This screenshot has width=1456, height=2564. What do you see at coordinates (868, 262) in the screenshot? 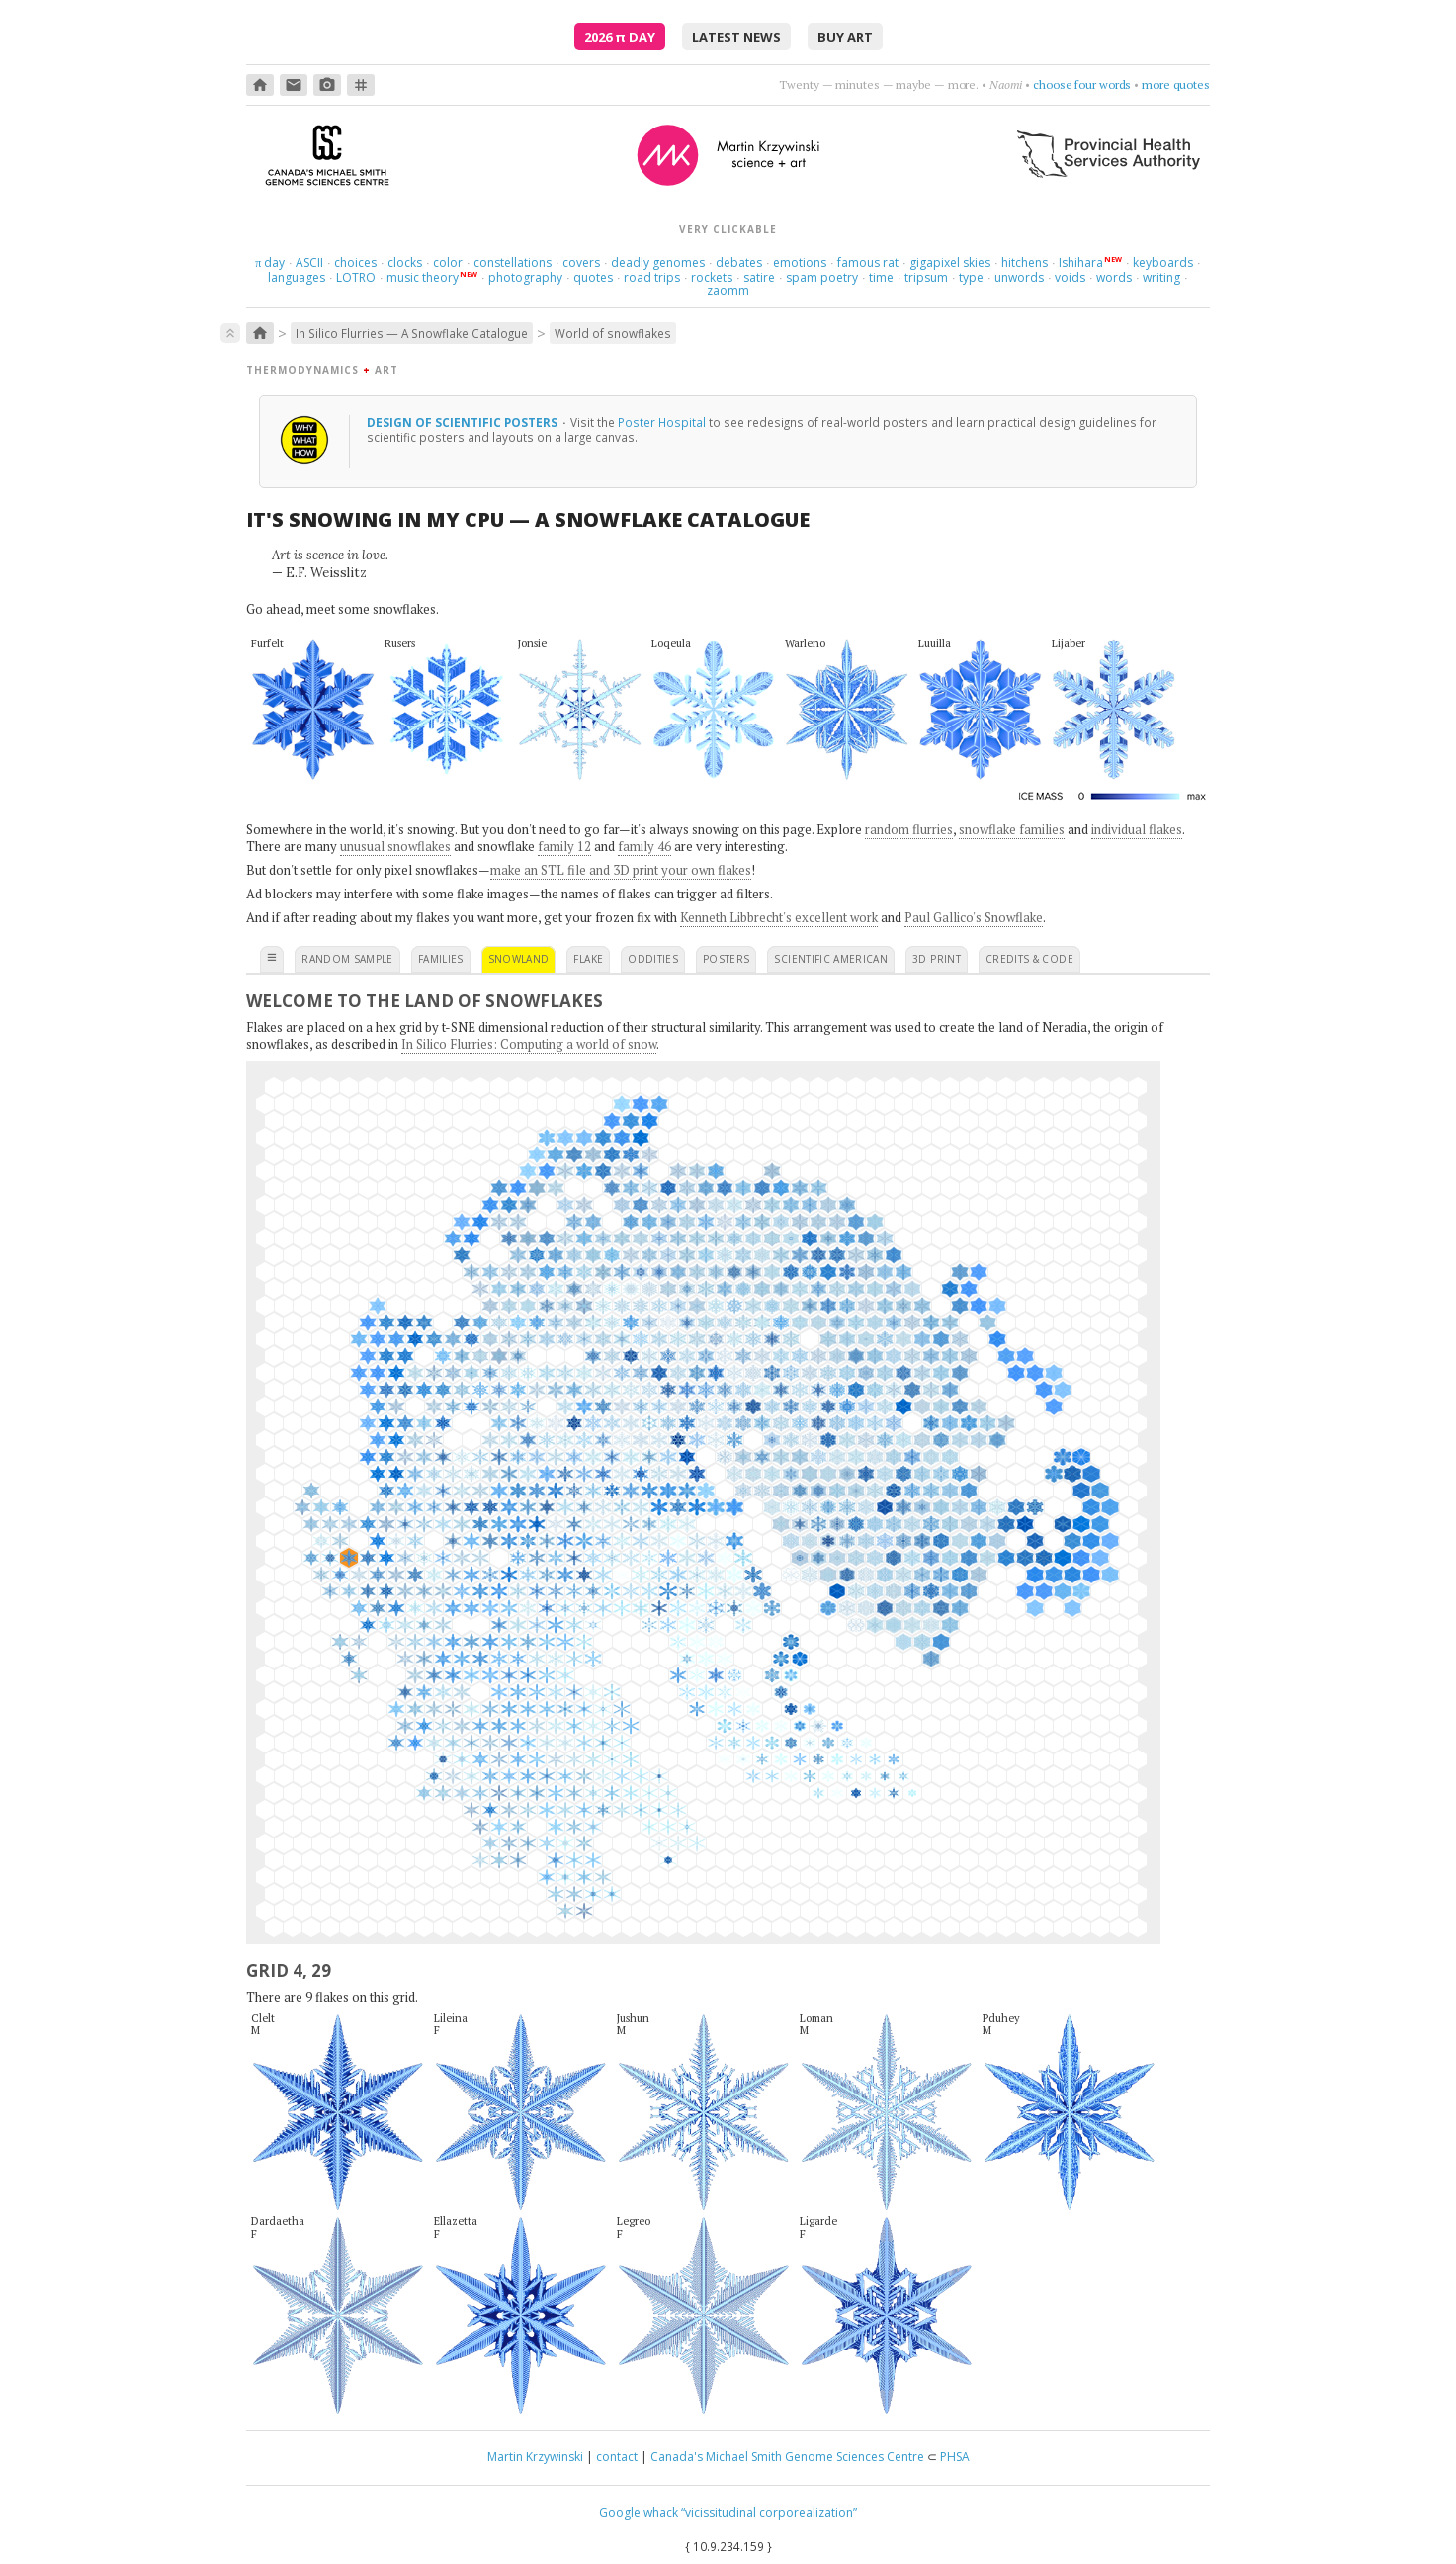
I see `famous rat` at bounding box center [868, 262].